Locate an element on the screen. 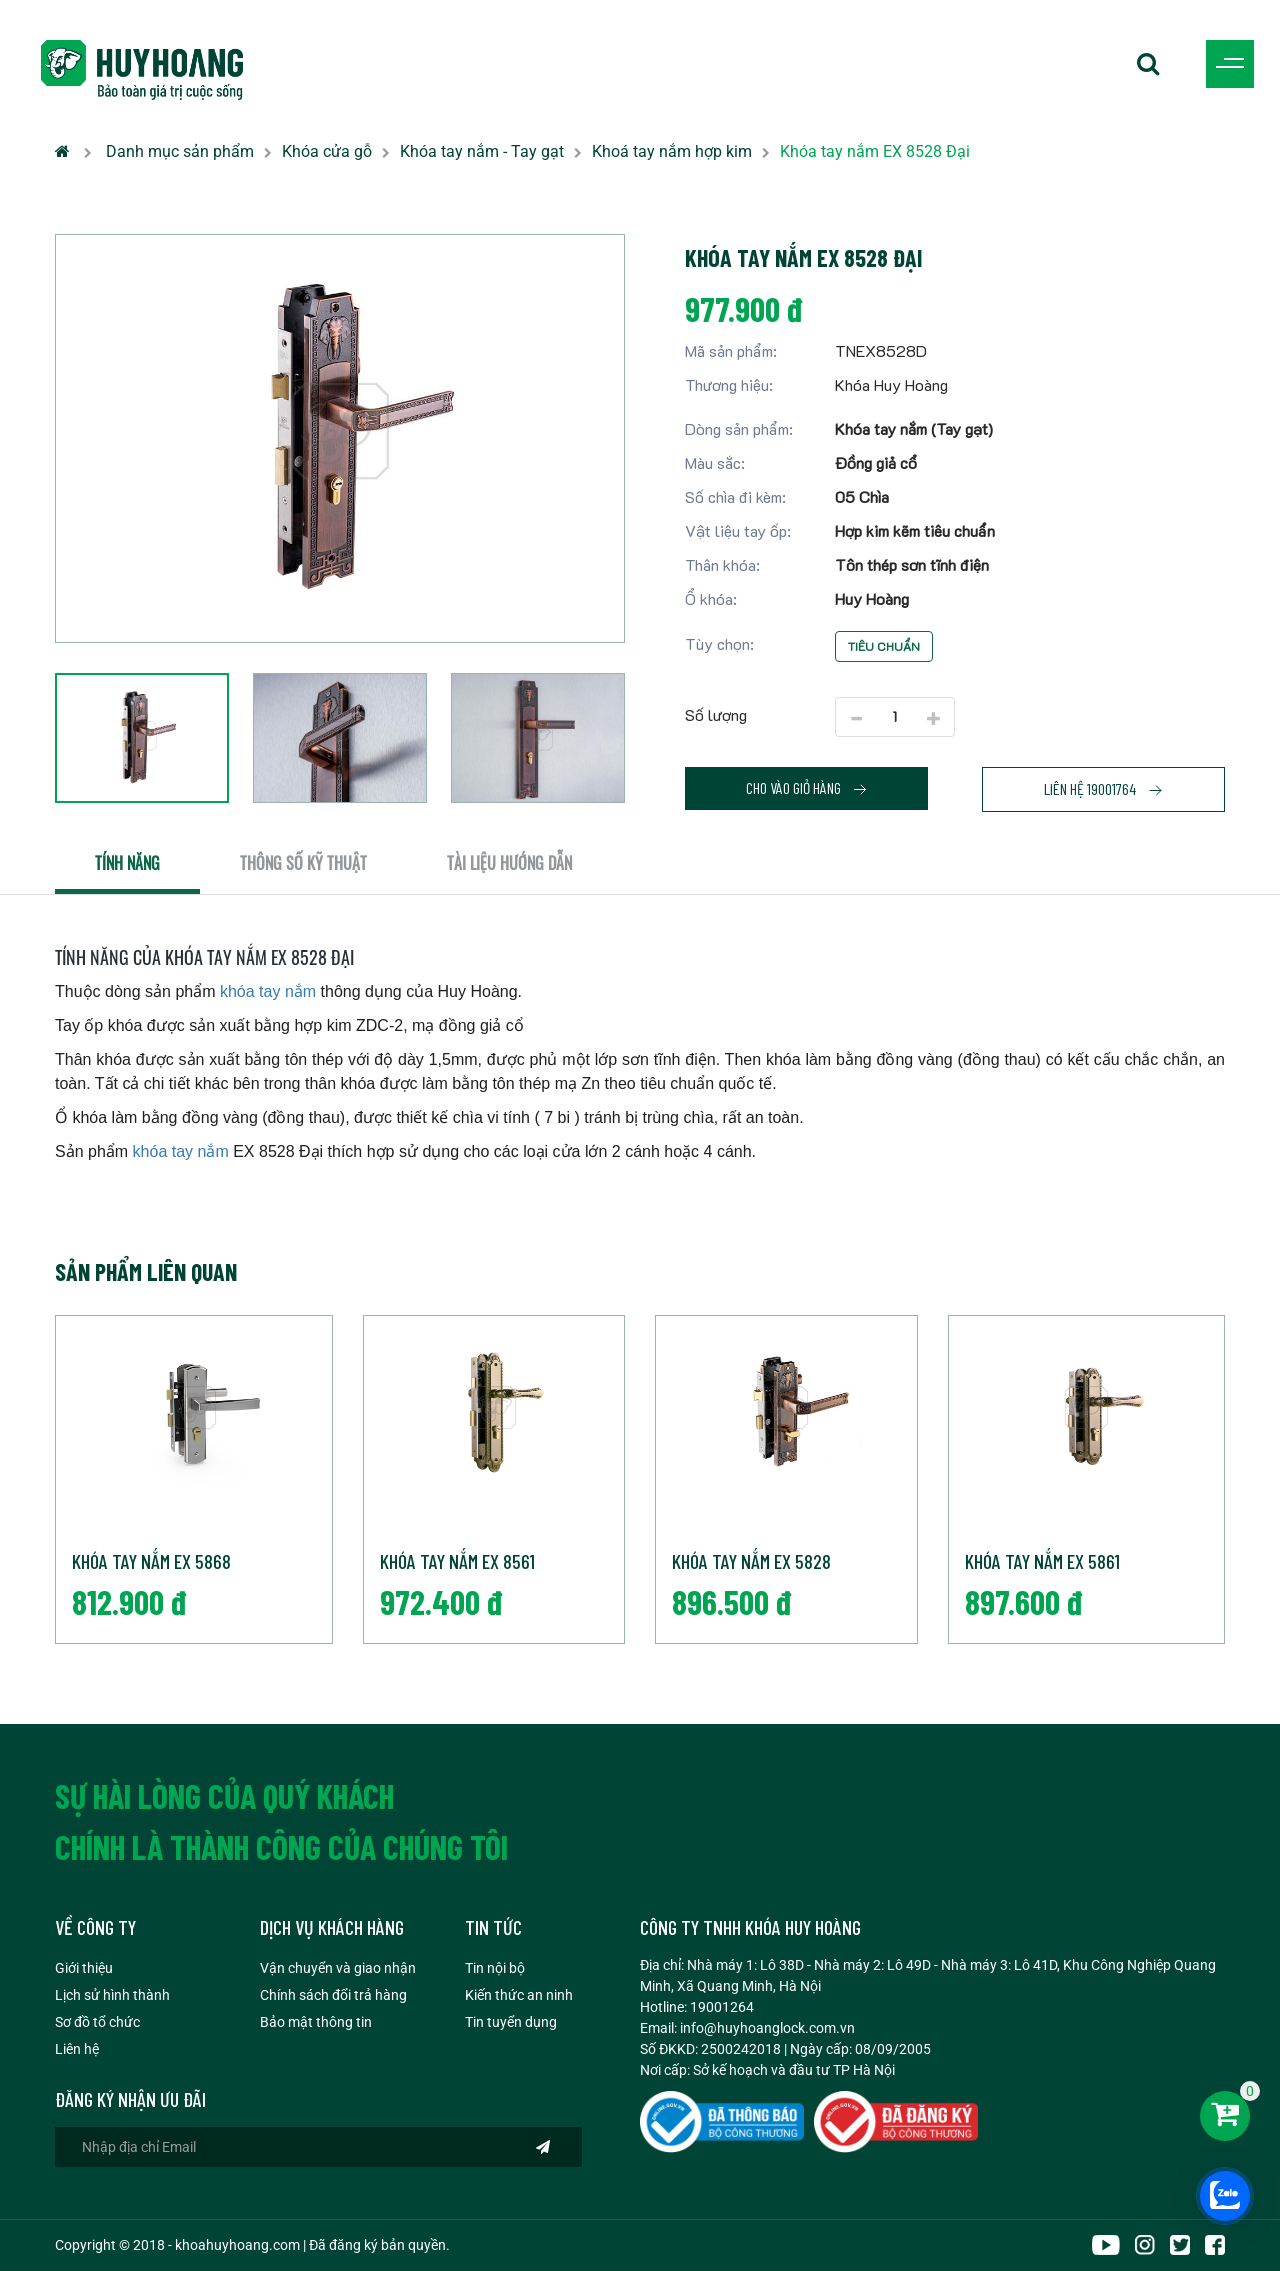  Khóa tay nắm EX 8528 Đại is located at coordinates (875, 151).